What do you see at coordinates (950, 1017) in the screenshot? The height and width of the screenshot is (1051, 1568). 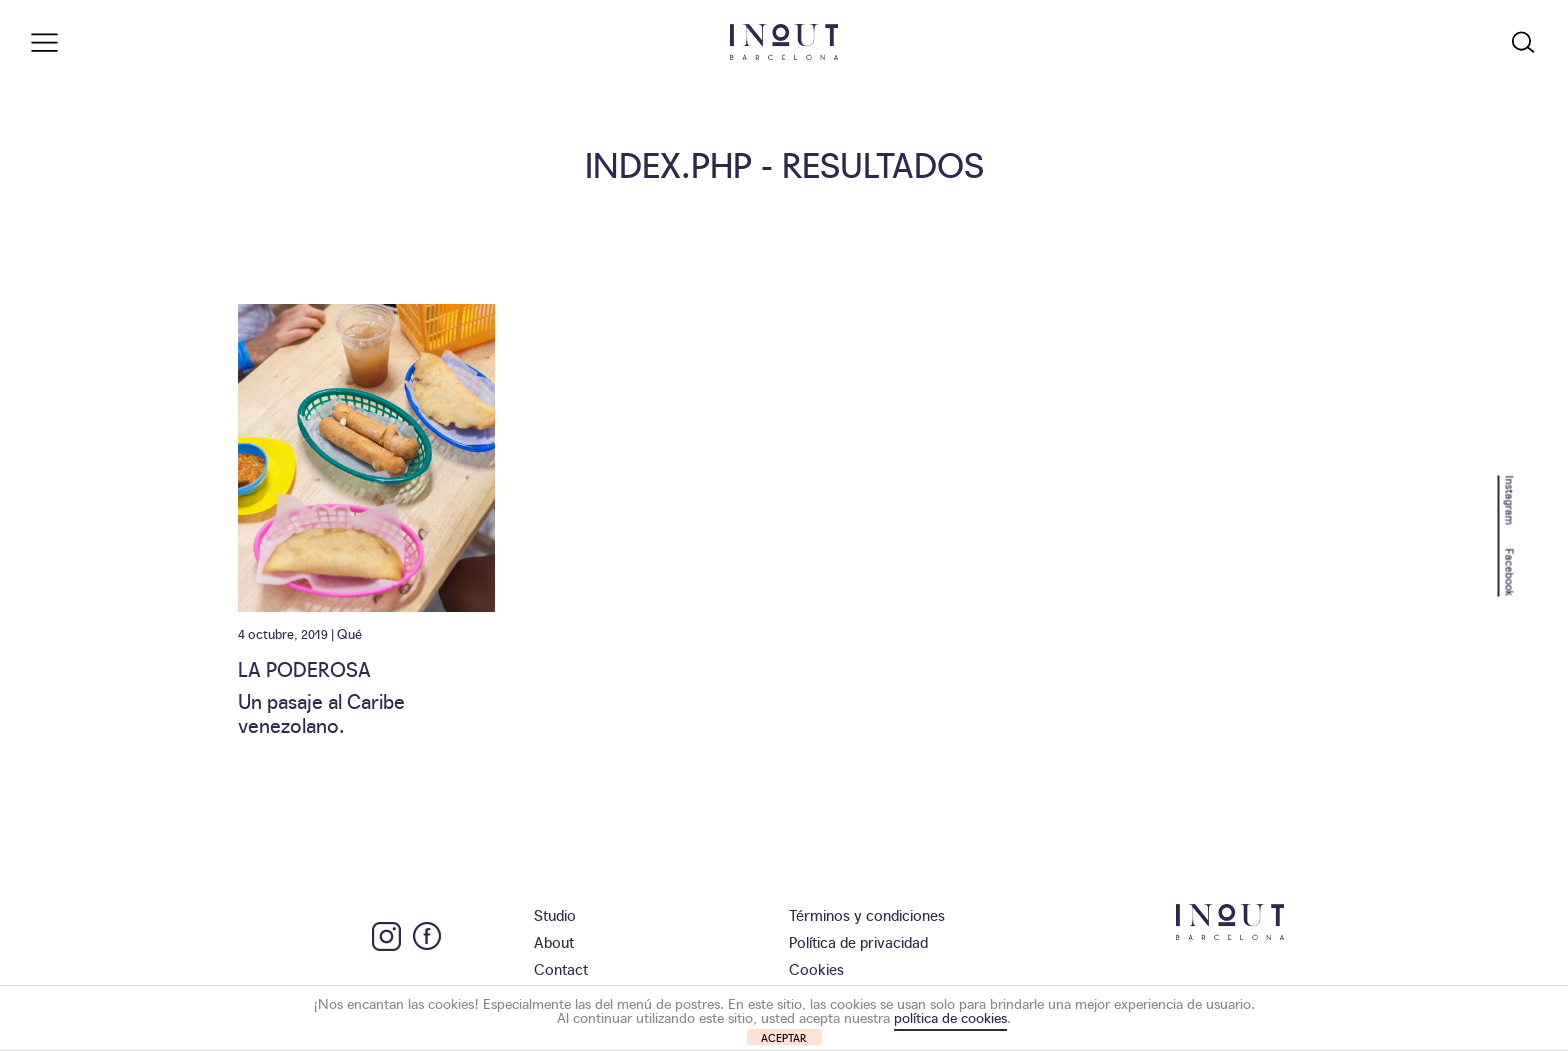 I see `política de cookies` at bounding box center [950, 1017].